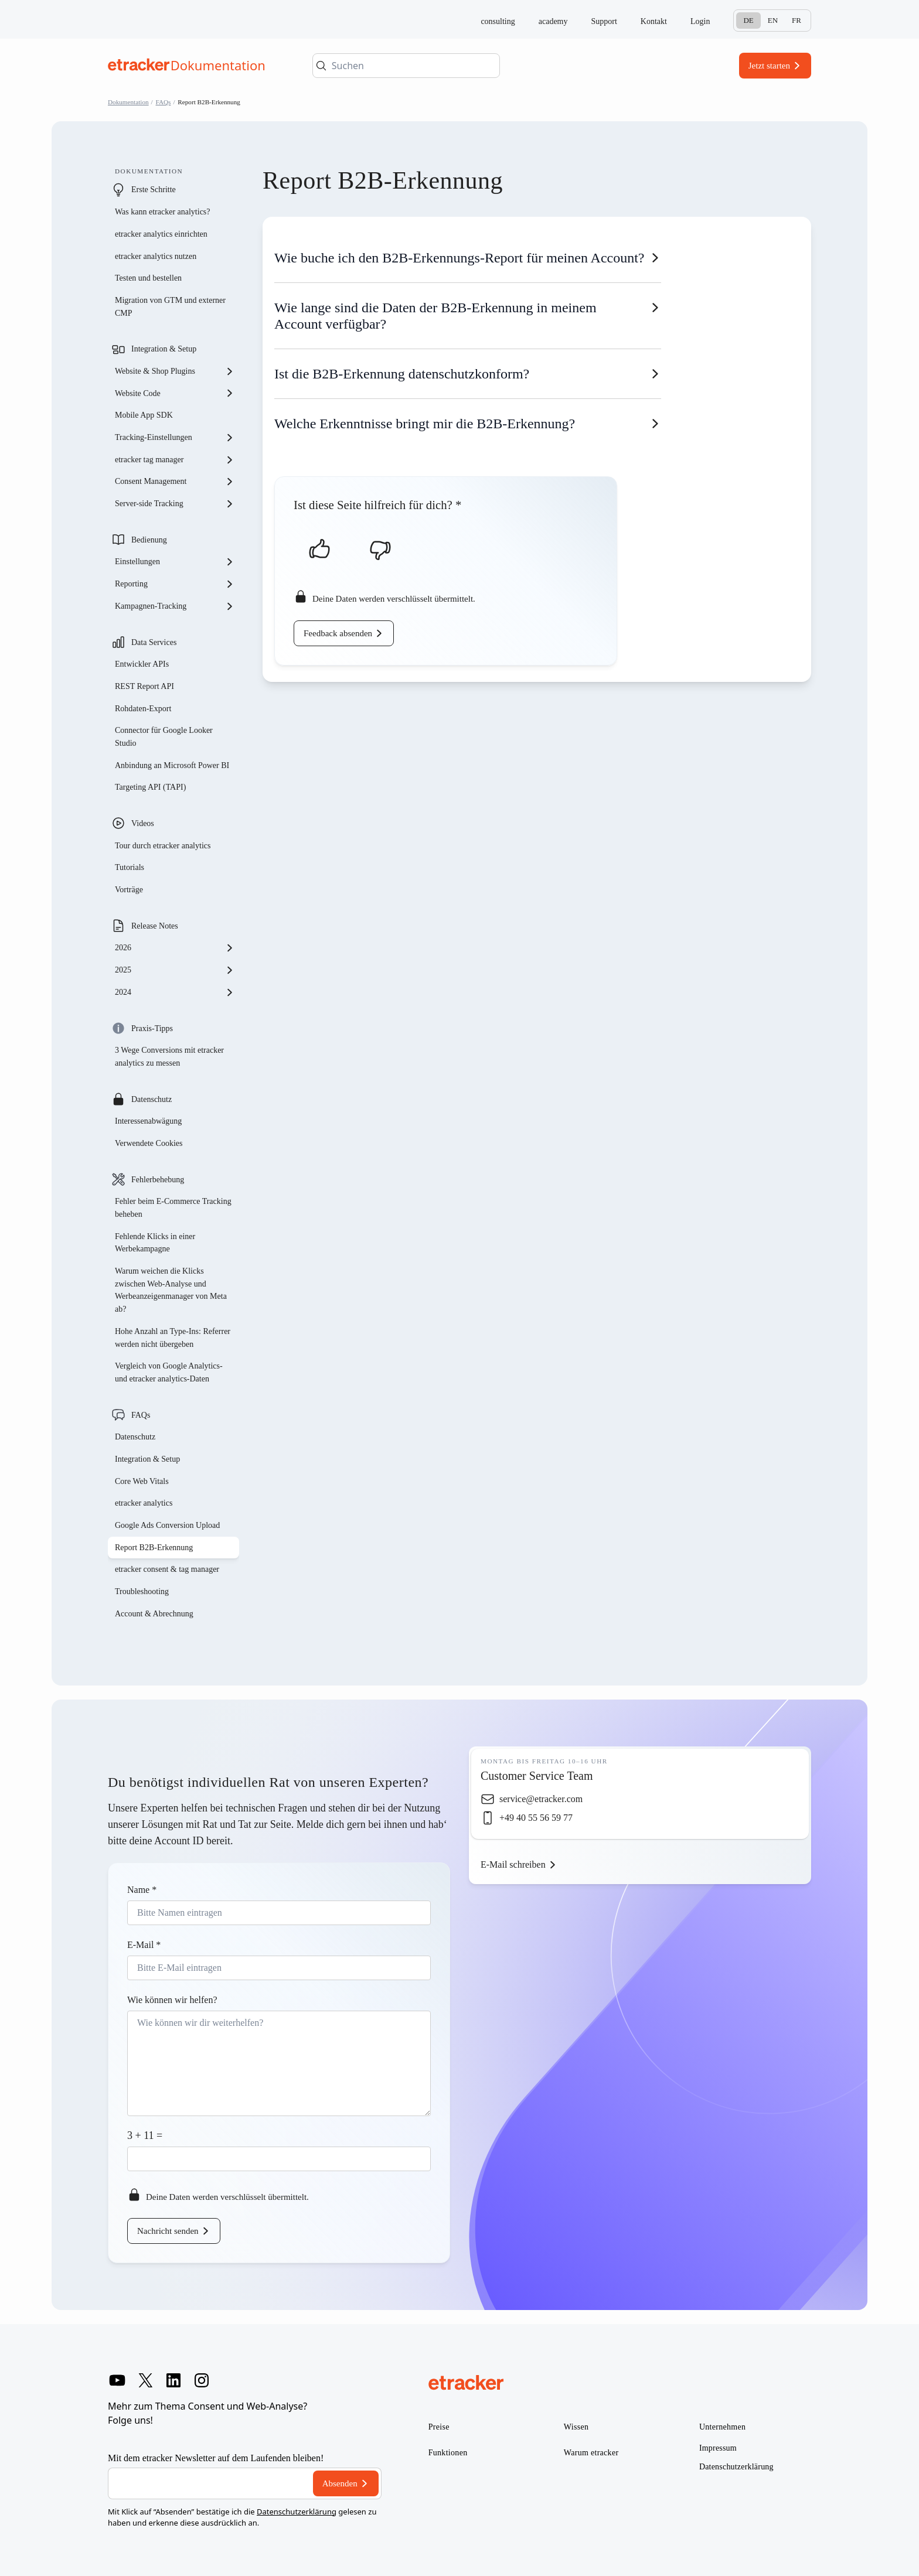 This screenshot has width=919, height=2576. What do you see at coordinates (796, 20) in the screenshot?
I see `Fr` at bounding box center [796, 20].